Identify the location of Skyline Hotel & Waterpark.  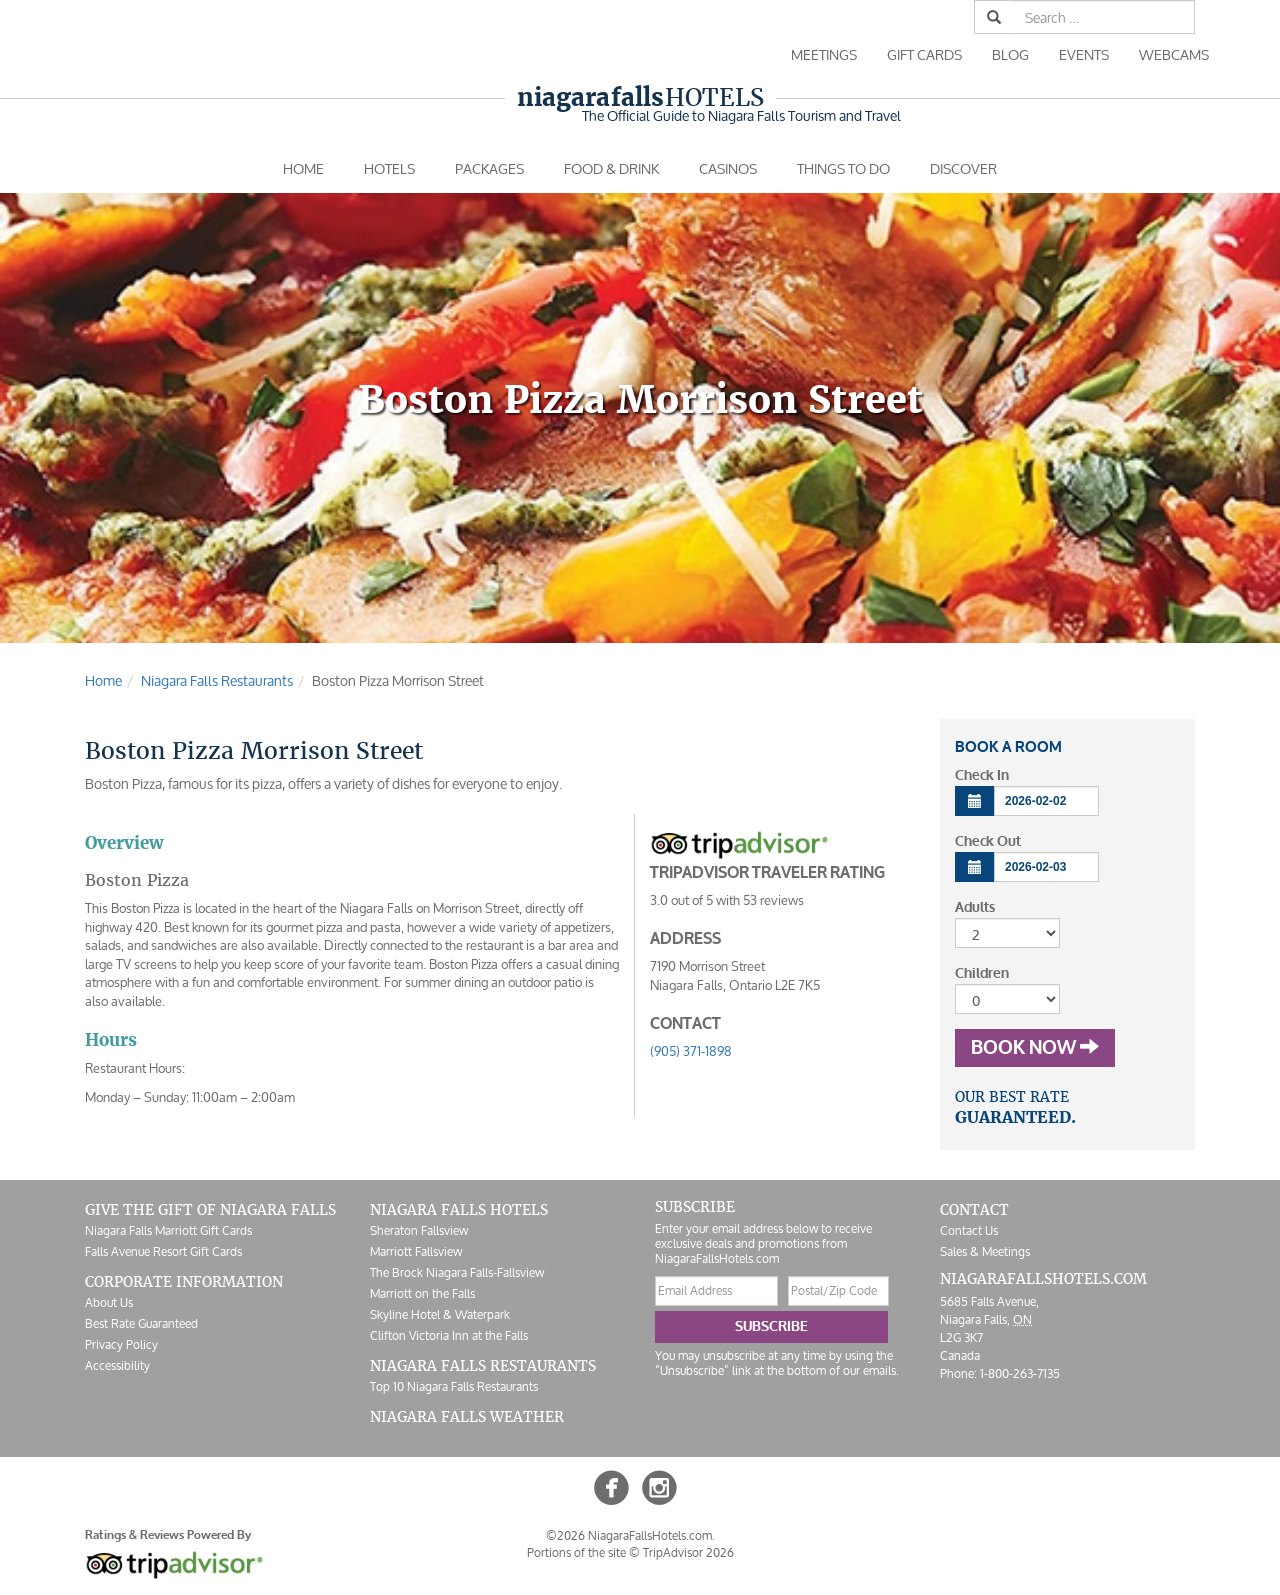
(440, 1314).